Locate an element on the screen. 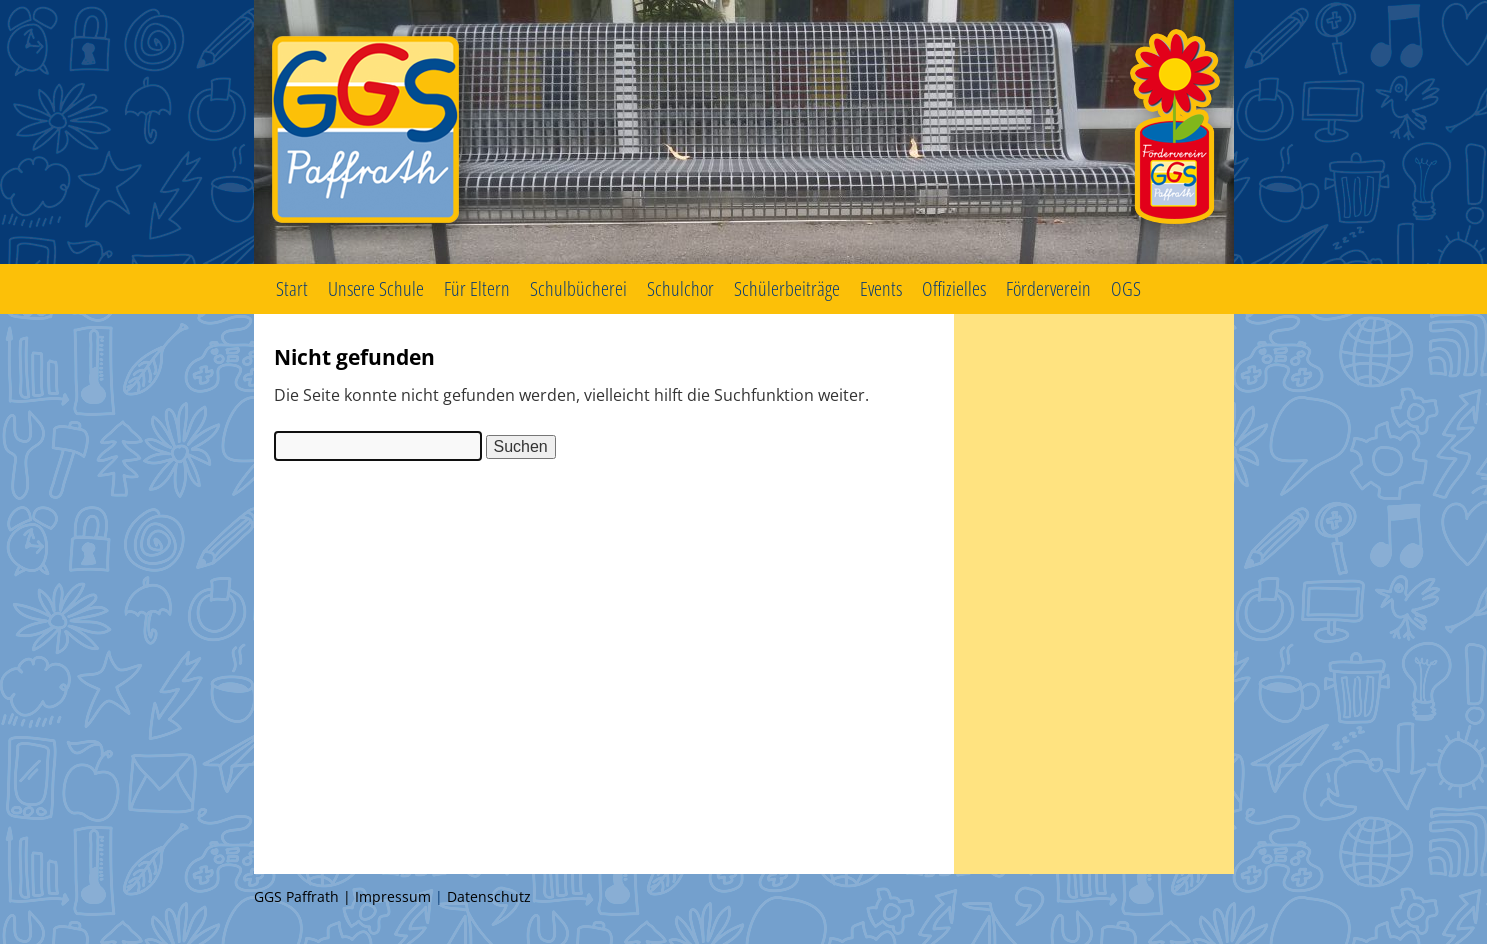 Image resolution: width=1487 pixels, height=944 pixels. GGS Paffrath | is located at coordinates (304, 896).